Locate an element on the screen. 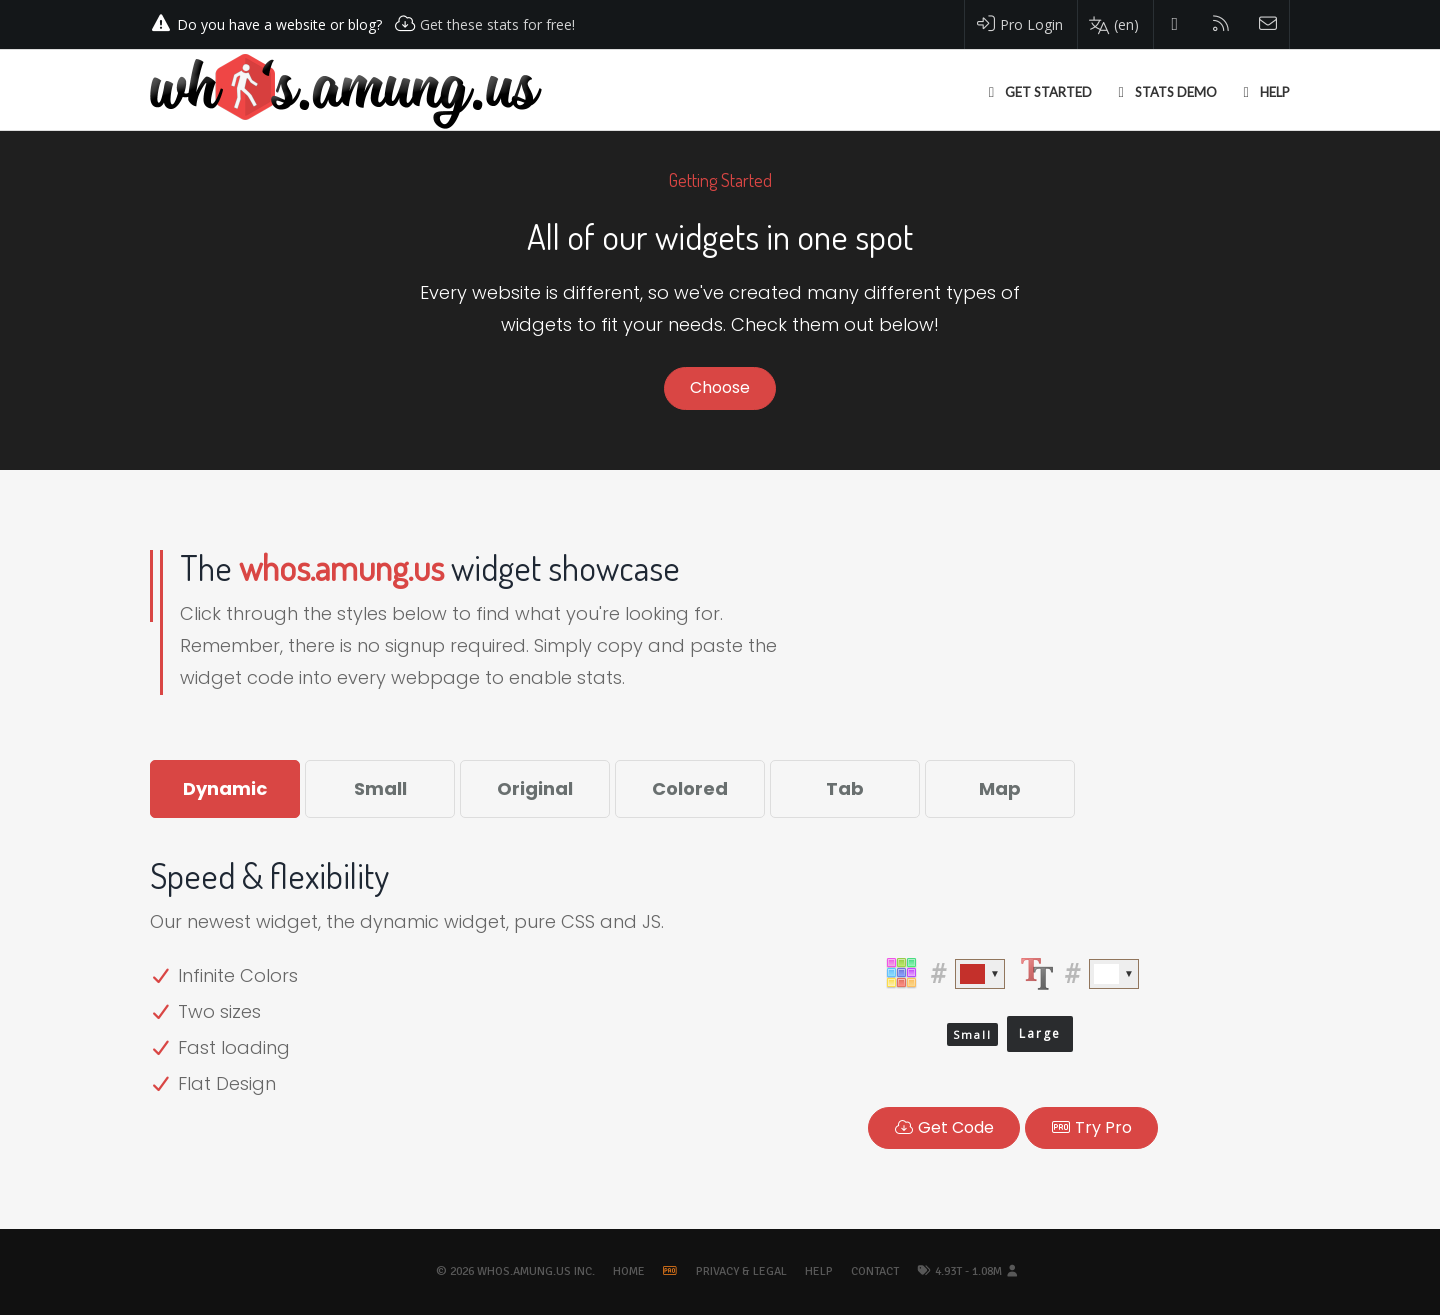 The image size is (1440, 1315). Original is located at coordinates (535, 788).